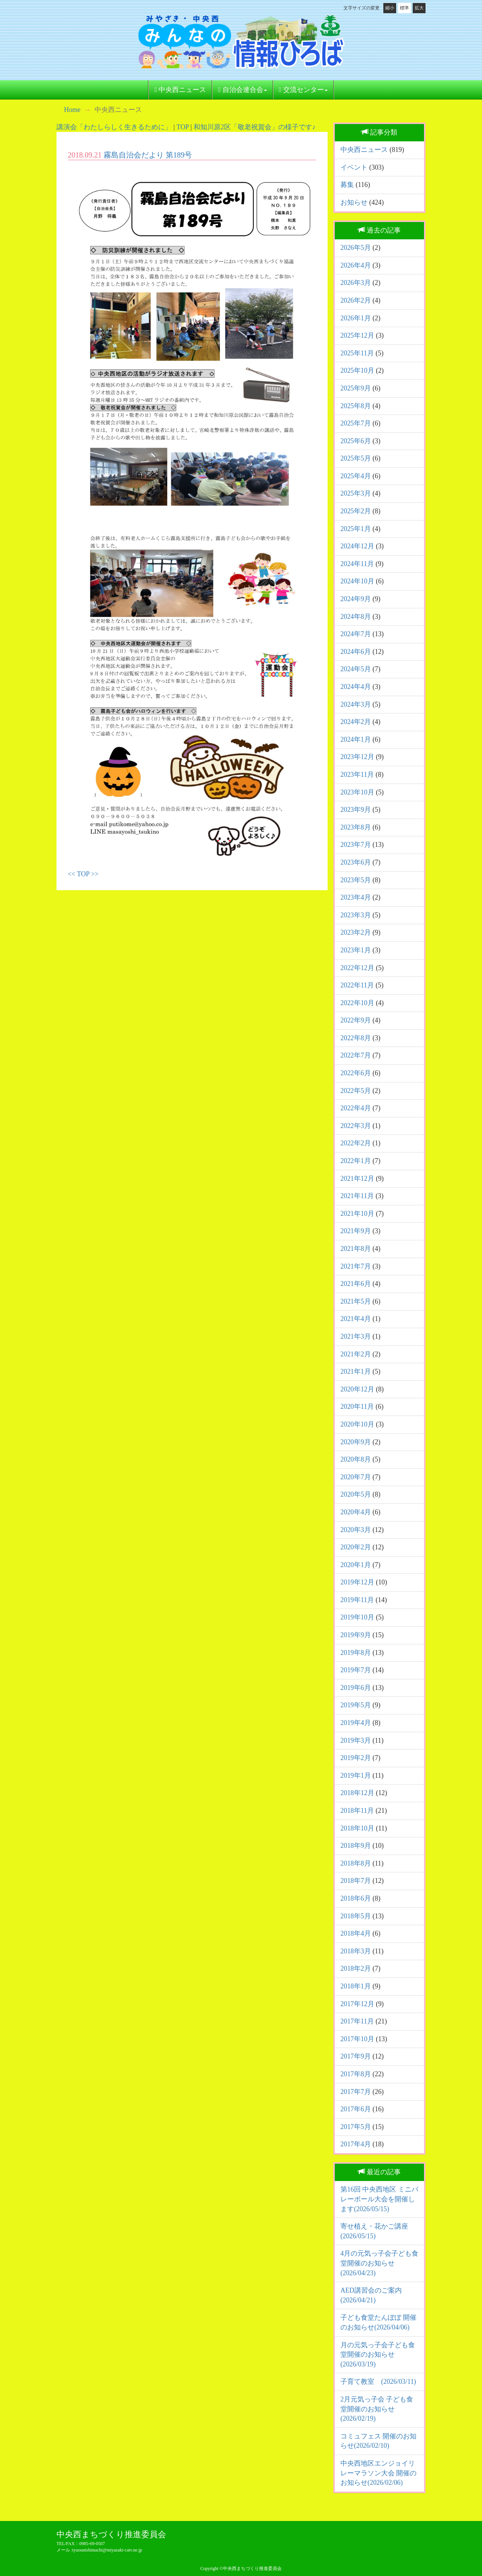 The image size is (482, 2576). What do you see at coordinates (379, 2199) in the screenshot?
I see `第16回 中央西地区 ミニバレーボール大会を開催します(2026/05/15)` at bounding box center [379, 2199].